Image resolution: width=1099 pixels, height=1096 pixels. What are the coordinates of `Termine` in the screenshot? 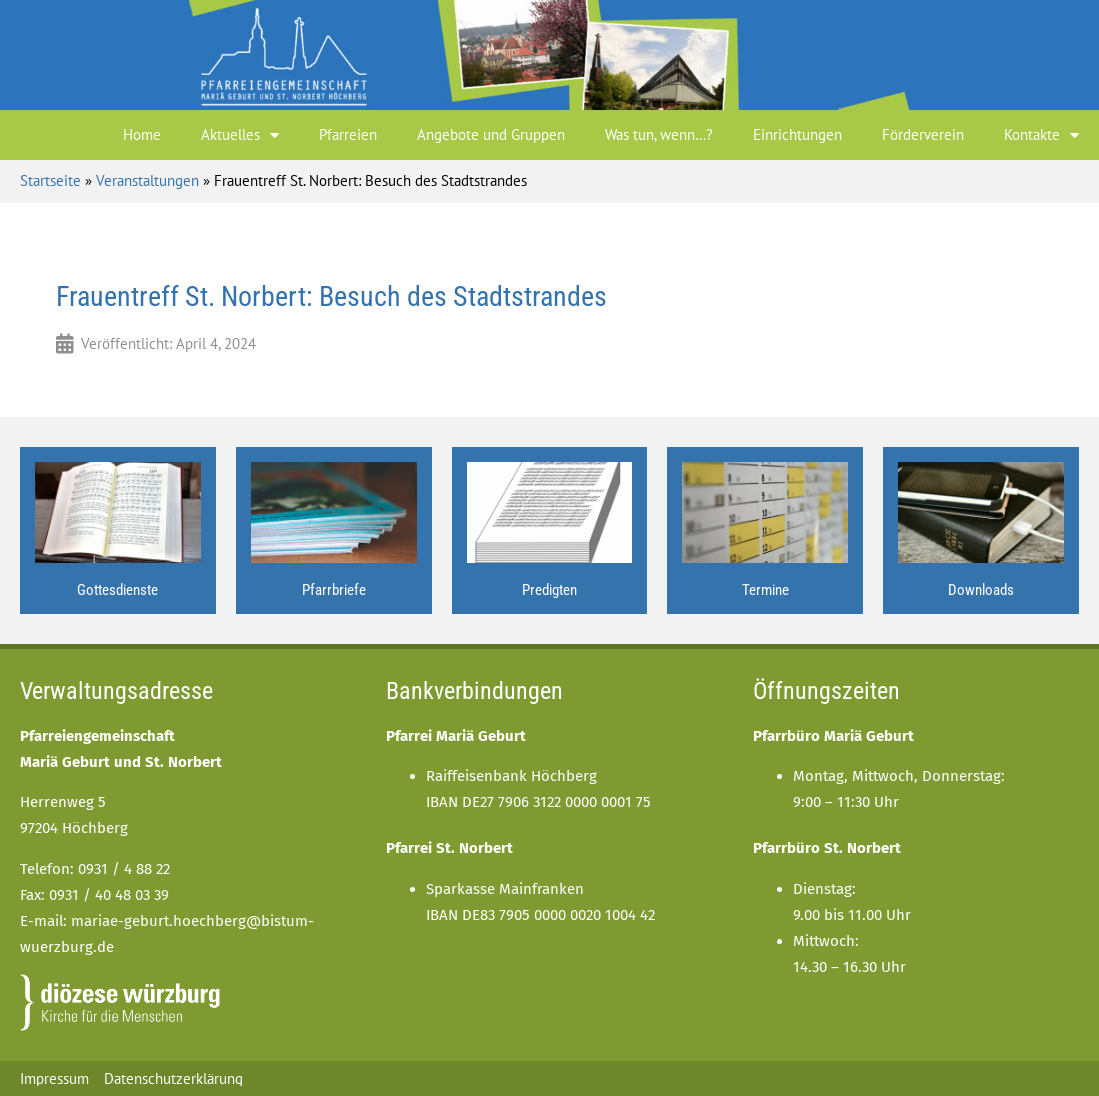 It's located at (765, 590).